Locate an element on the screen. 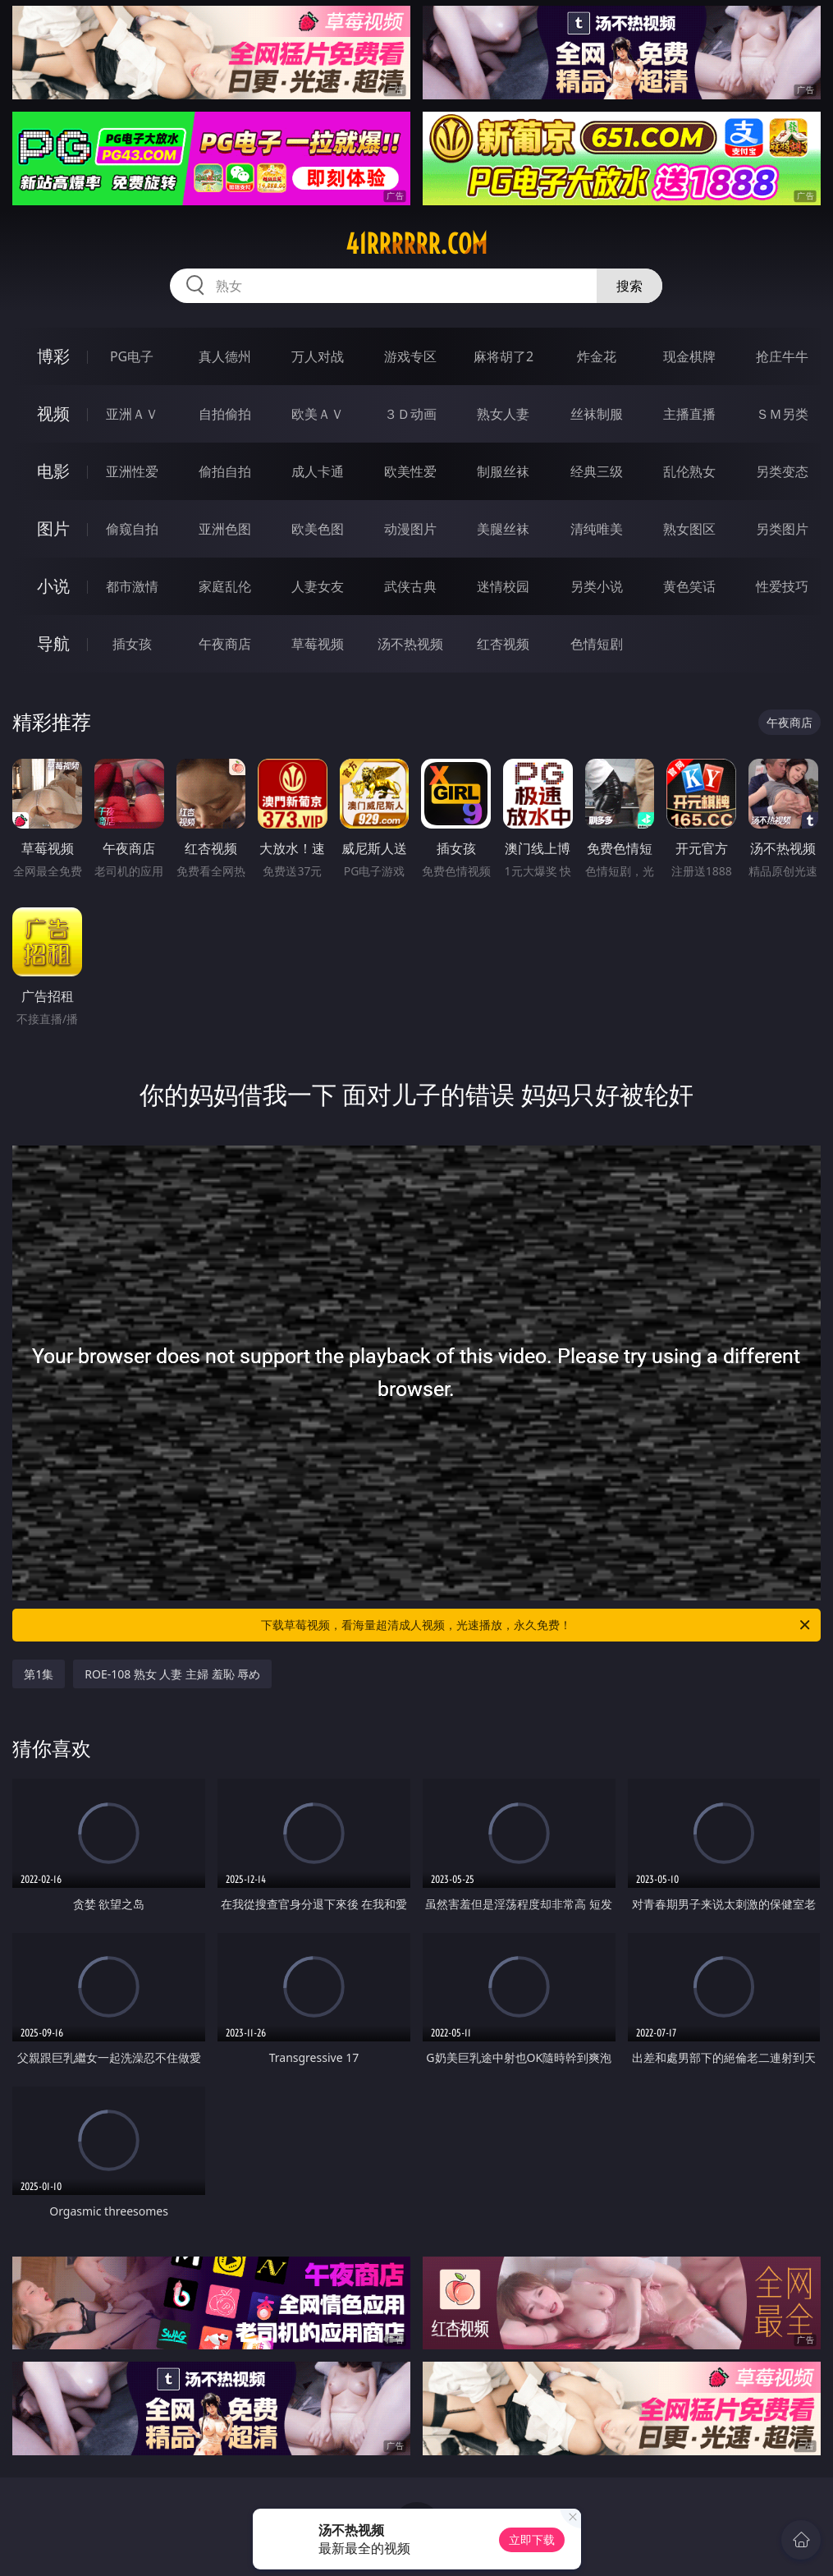  另类变态 is located at coordinates (782, 471).